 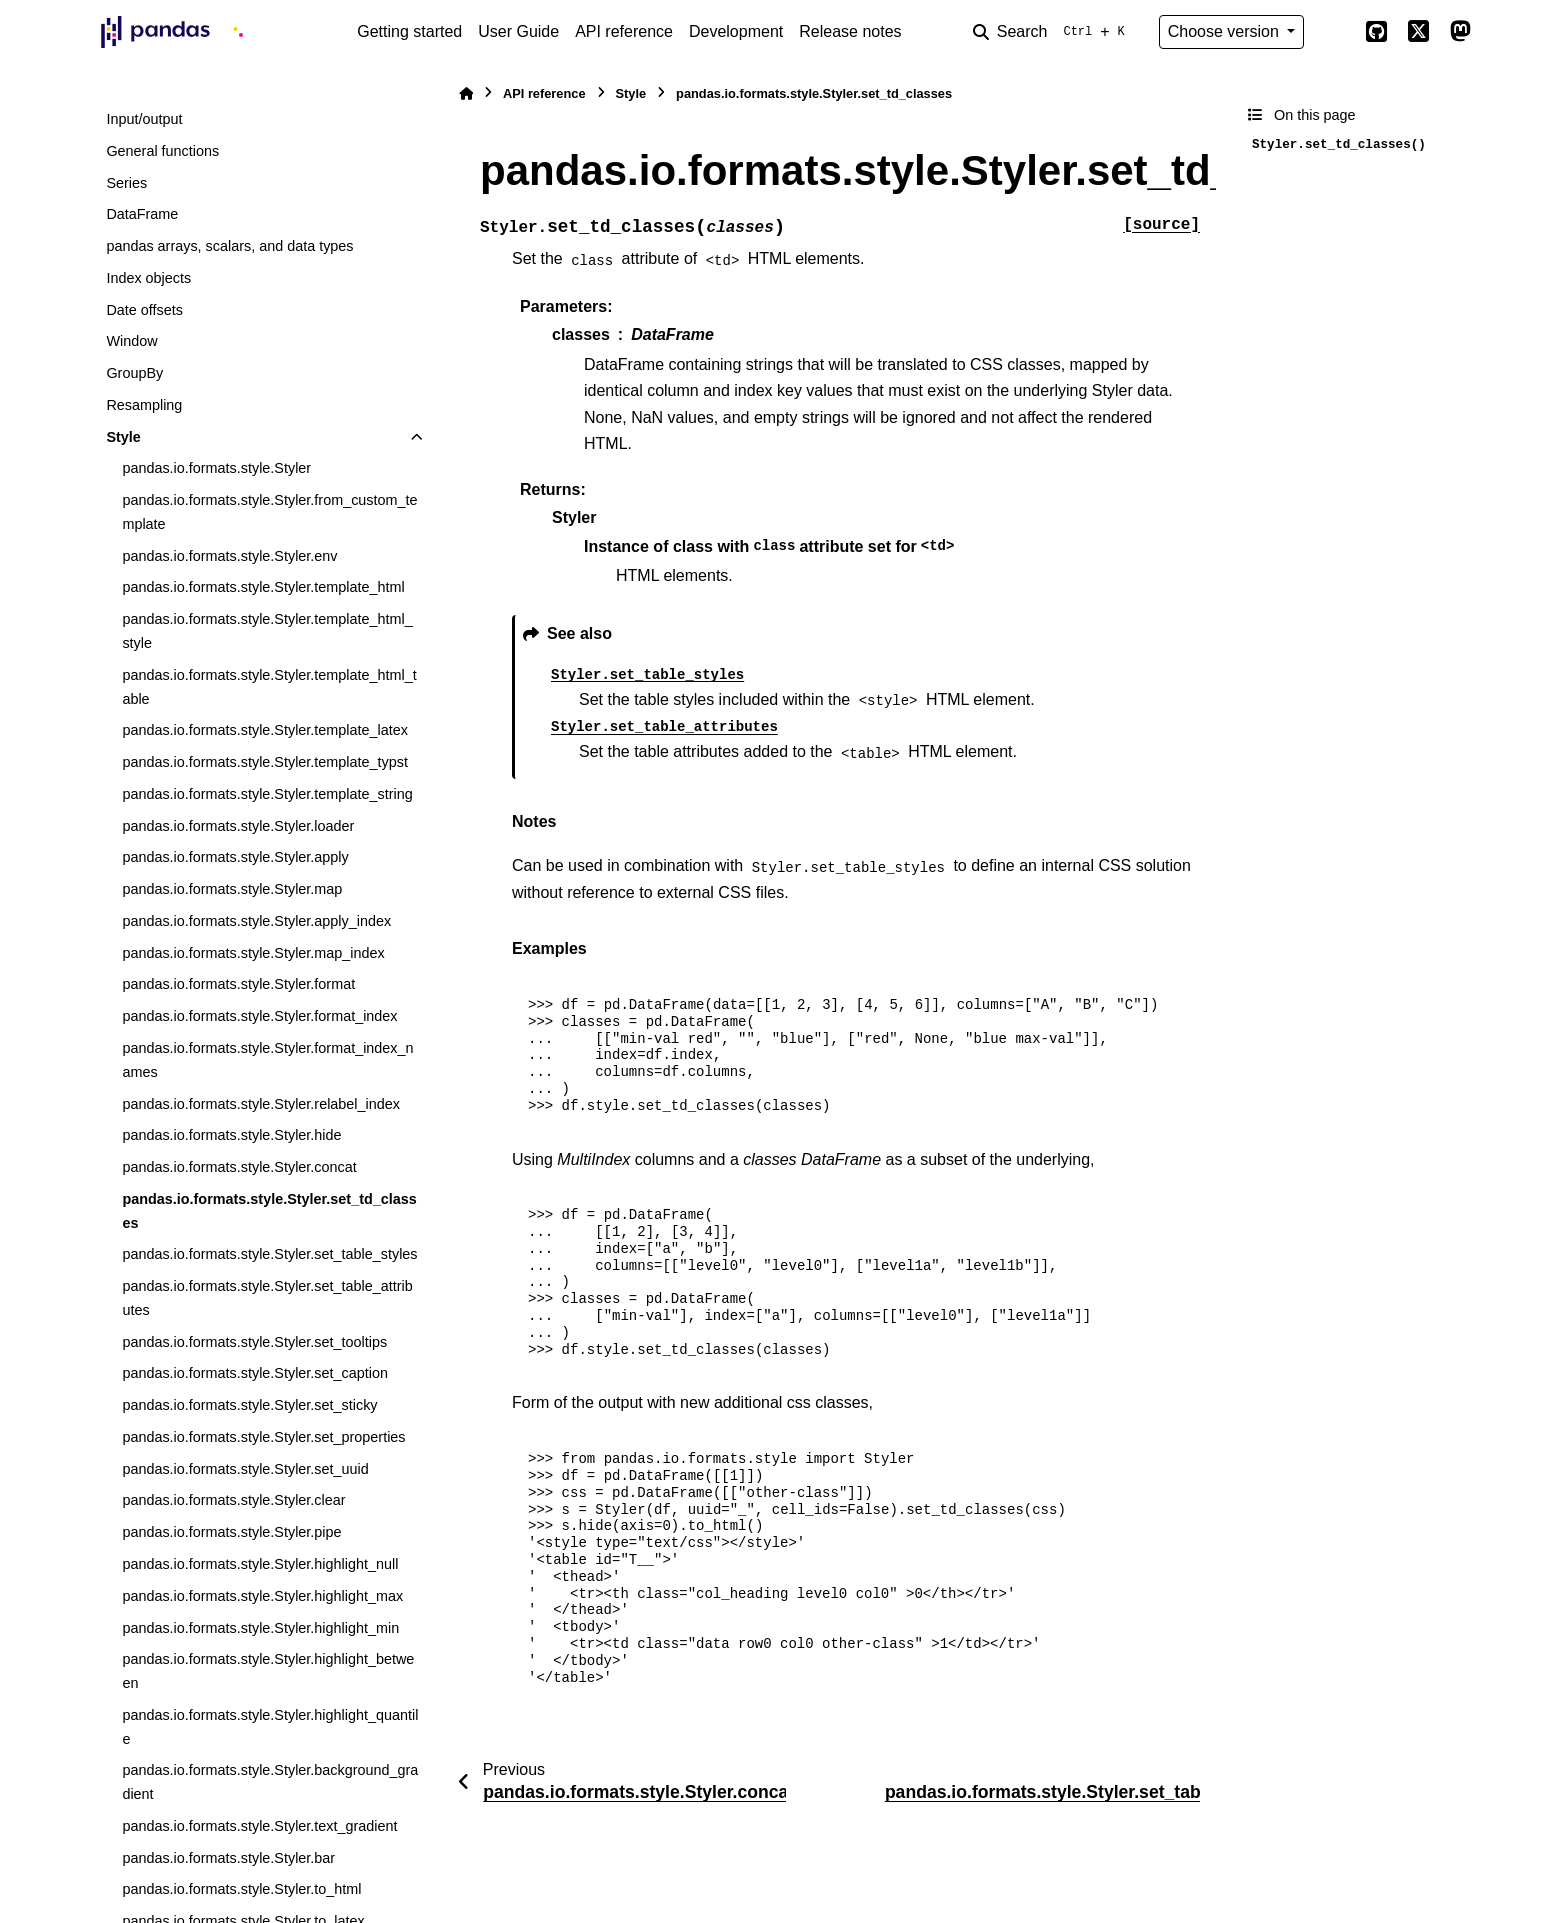 I want to click on [Home], so click(x=466, y=93).